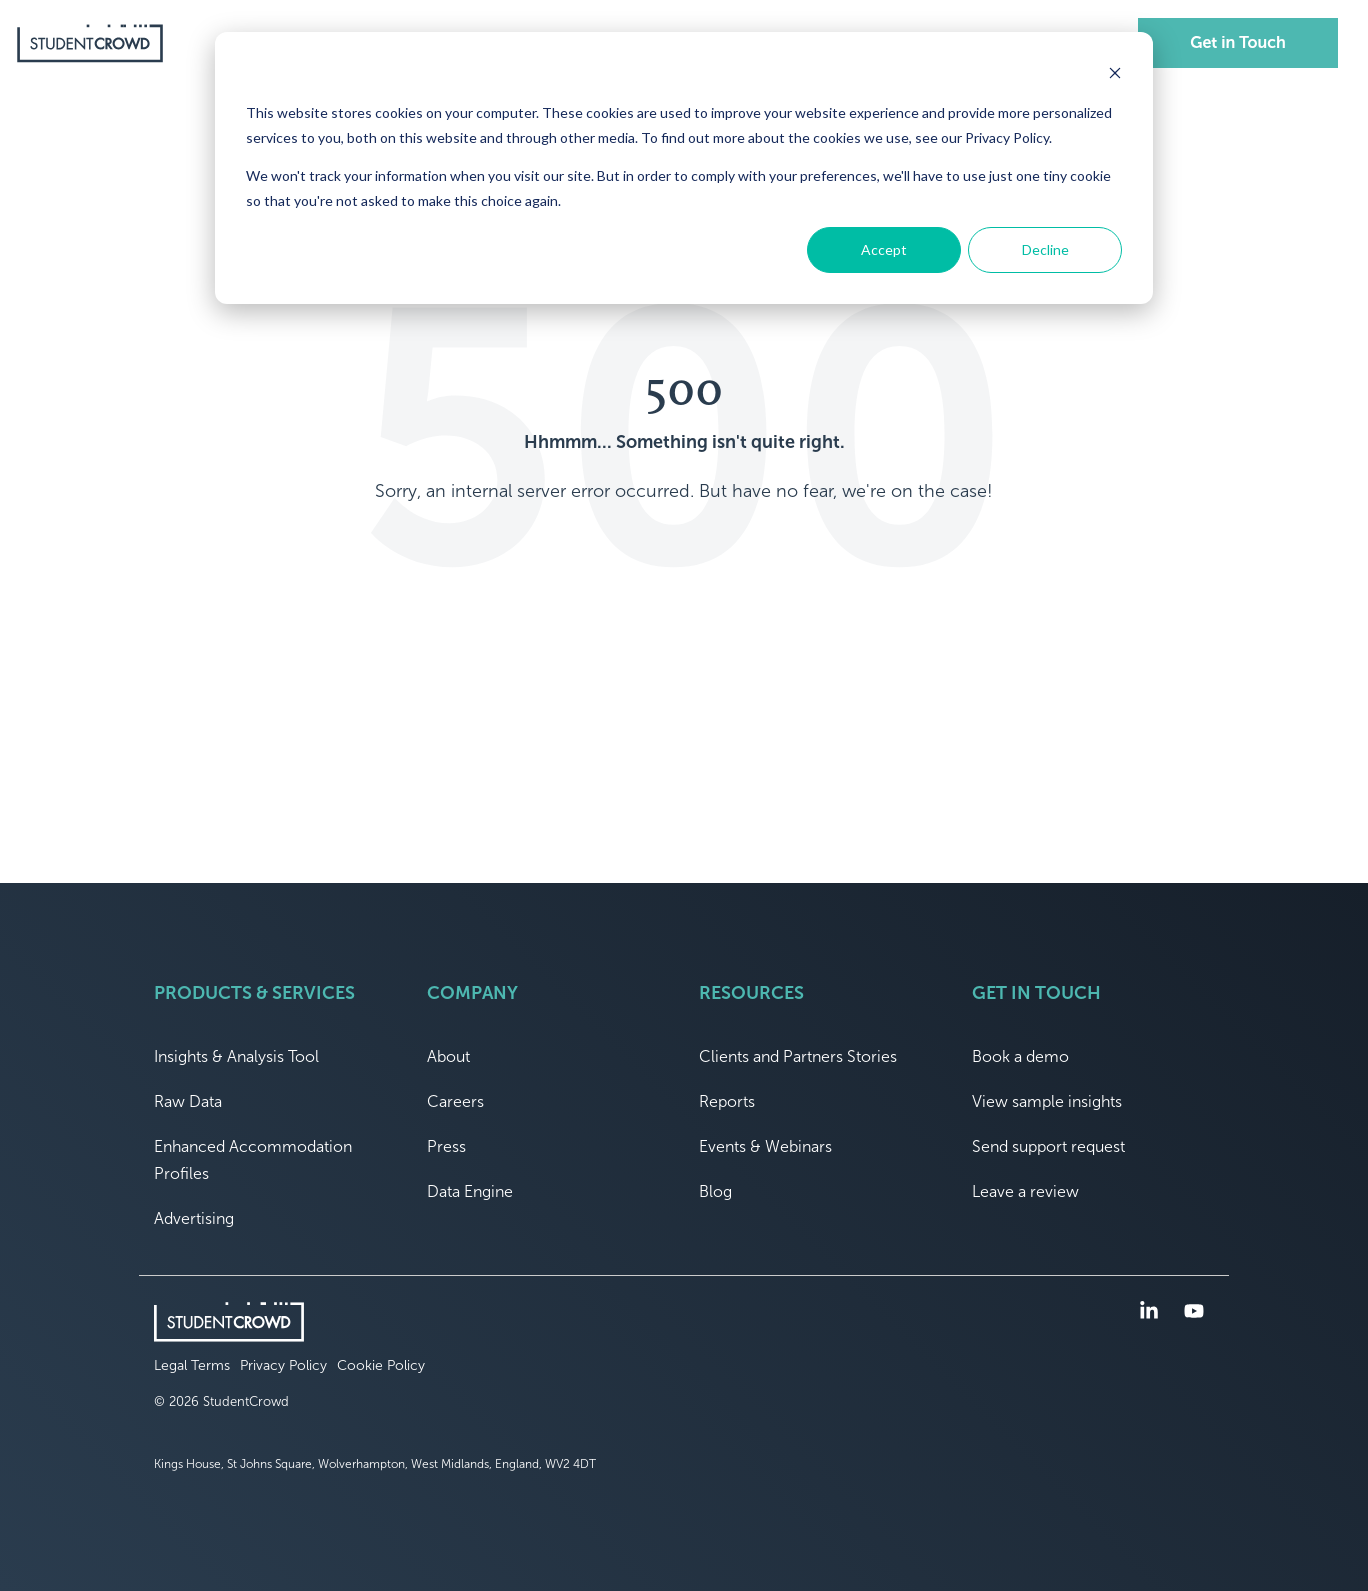 Image resolution: width=1368 pixels, height=1591 pixels. Describe the element at coordinates (727, 1101) in the screenshot. I see `Reports [menuitem]` at that location.